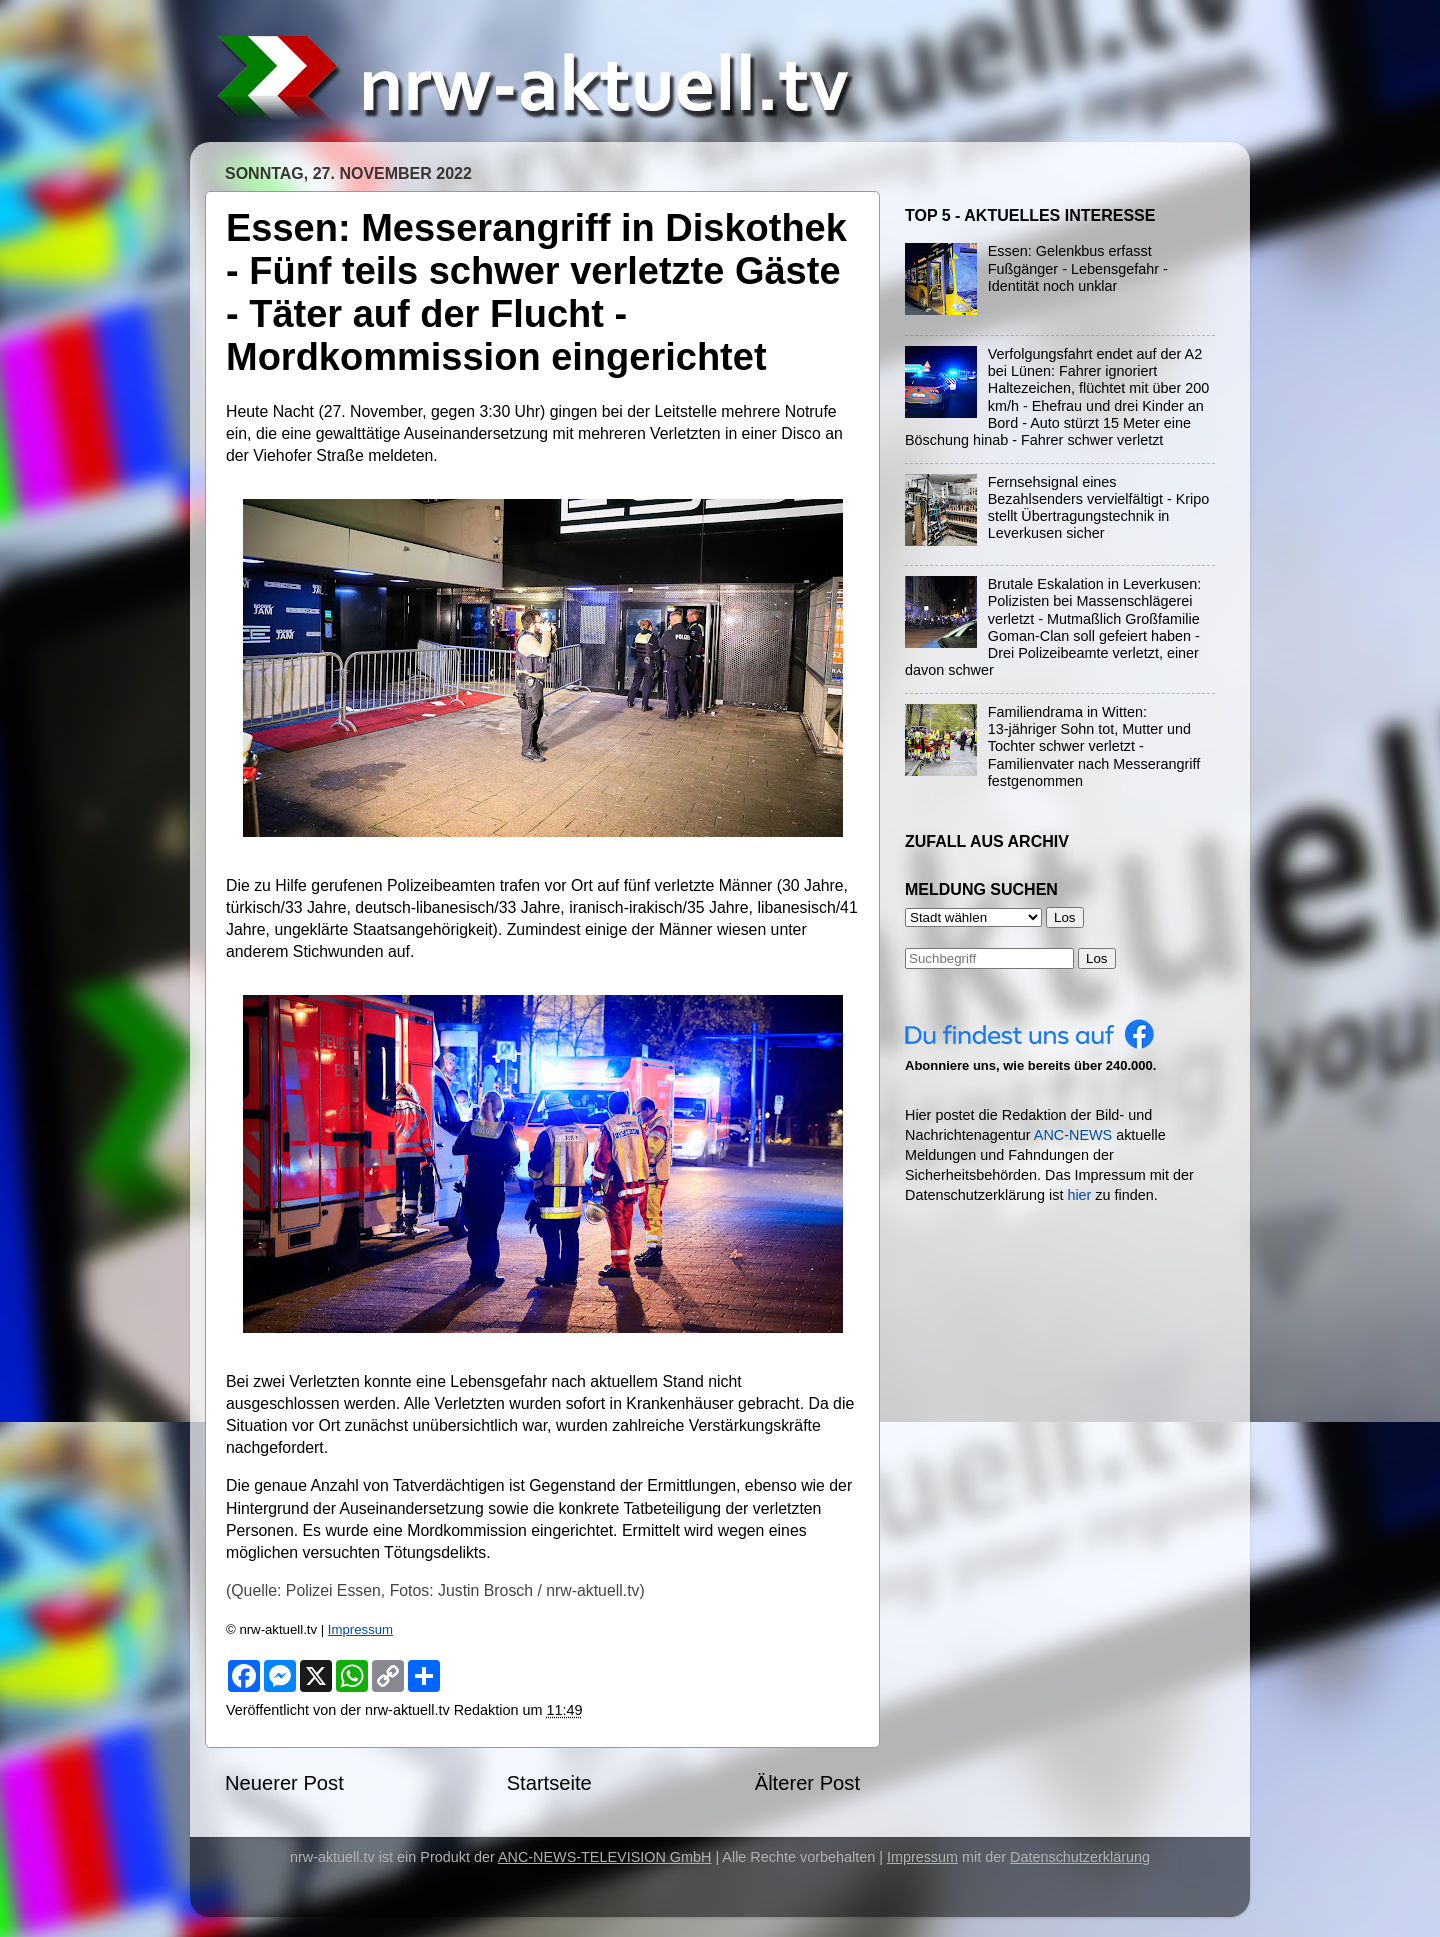 The width and height of the screenshot is (1440, 1937). What do you see at coordinates (1078, 268) in the screenshot?
I see `Essen: Gelenkbus erfasst Fußgänger - Lebensgefahr - Identität noch unklar` at bounding box center [1078, 268].